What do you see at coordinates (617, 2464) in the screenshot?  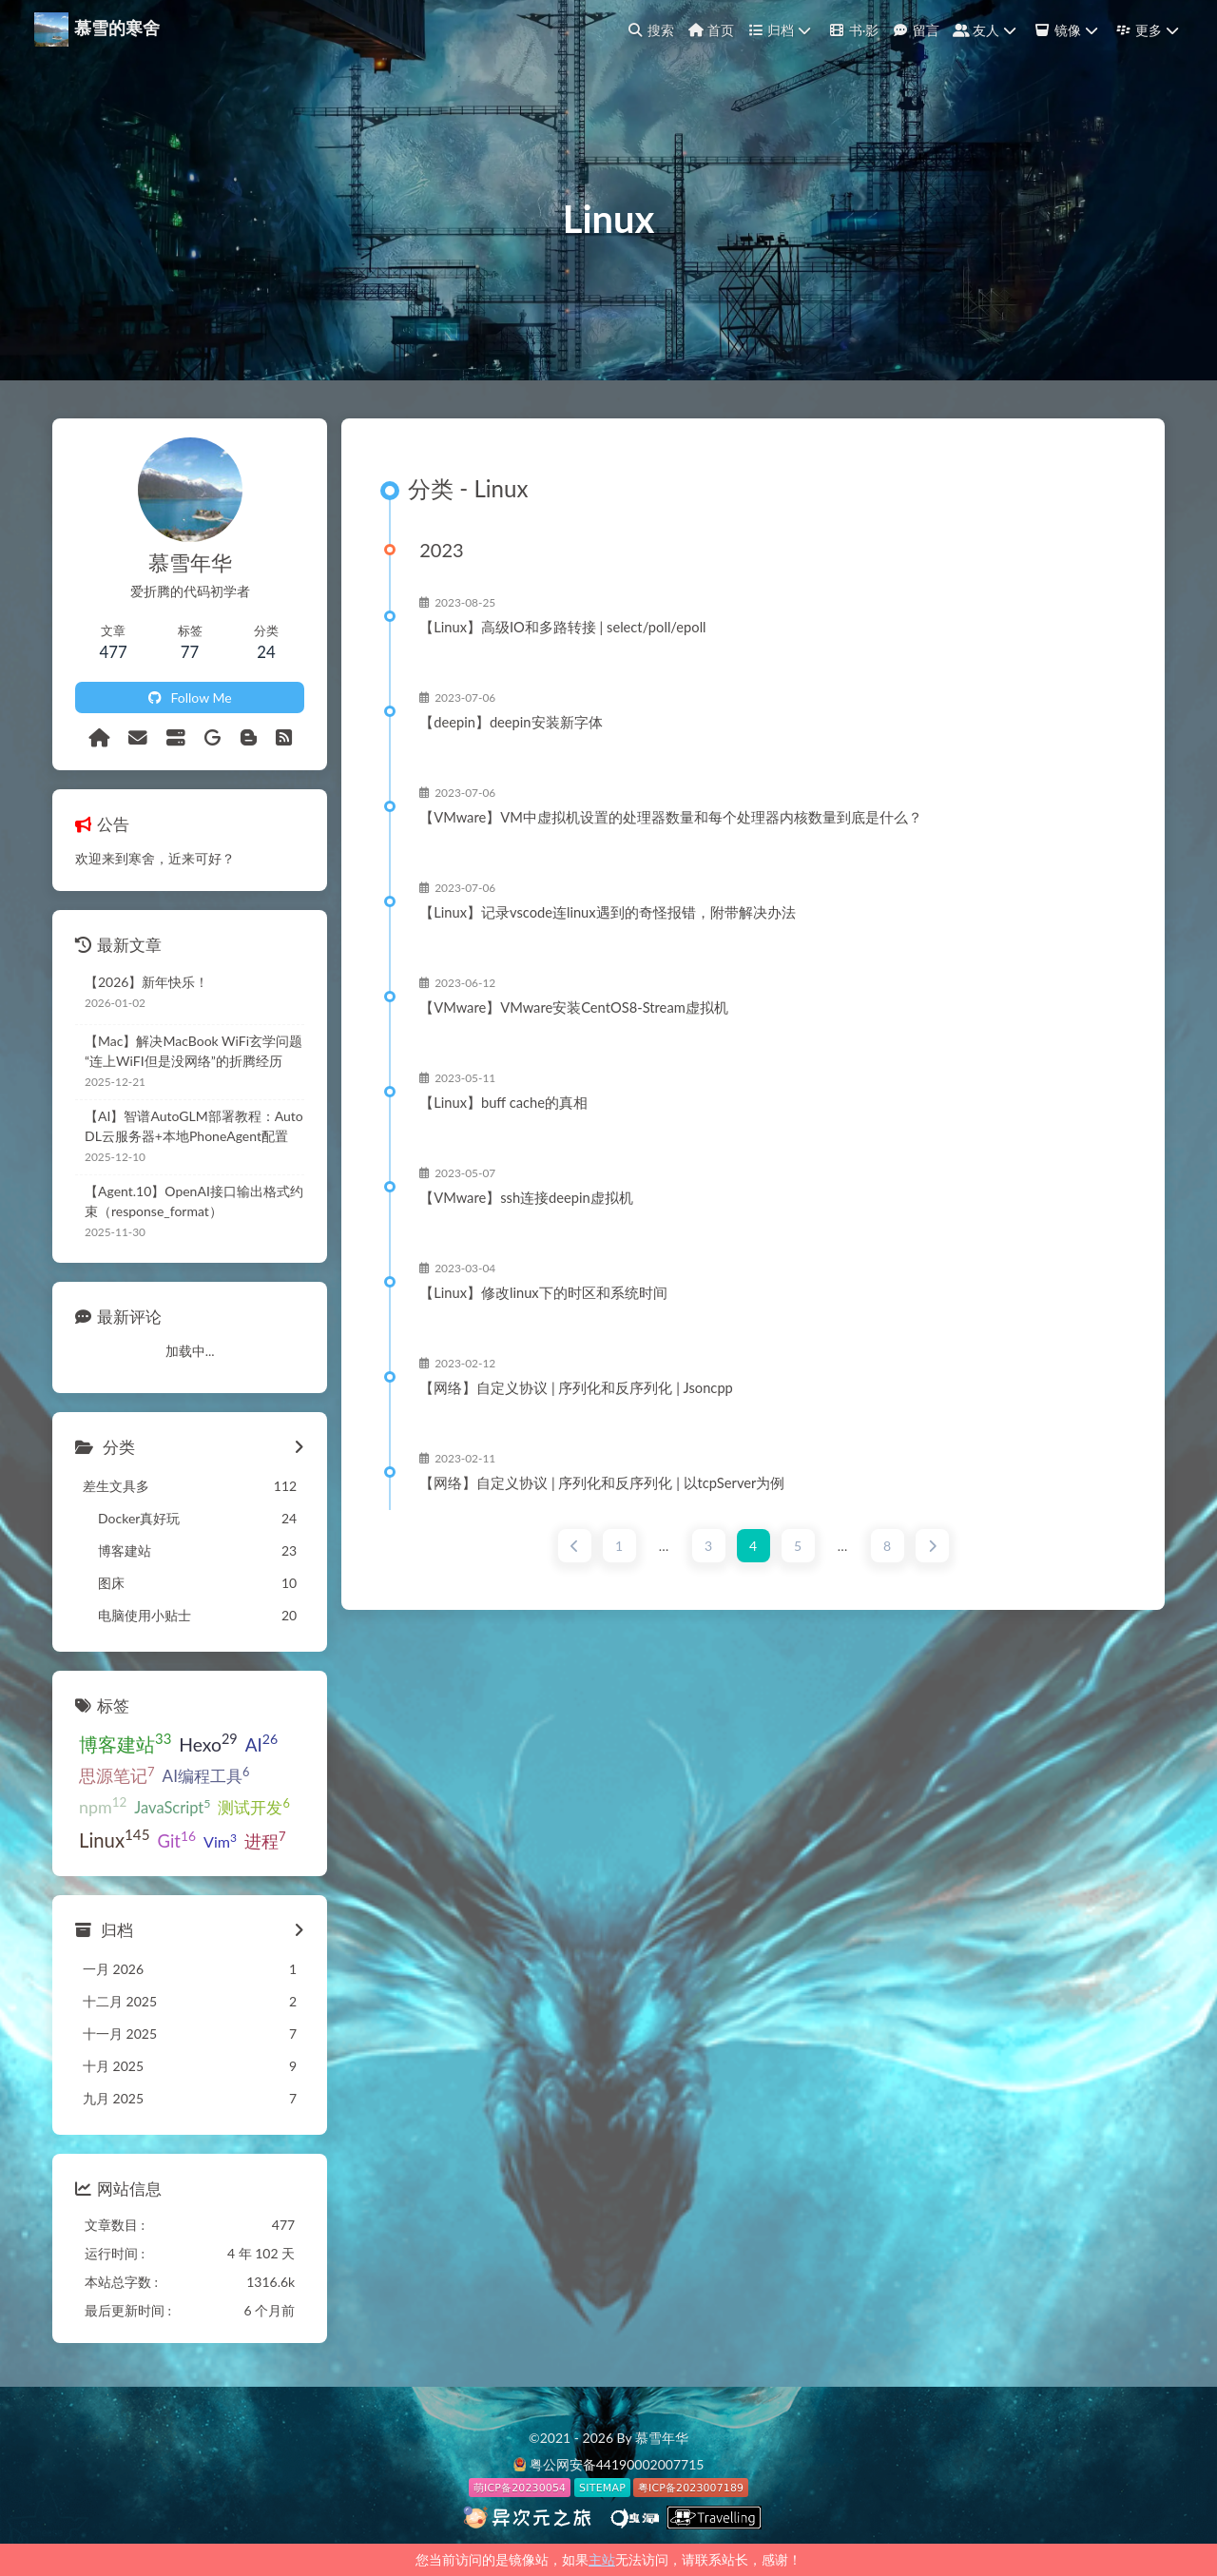 I see `粤公网安备44190002007715` at bounding box center [617, 2464].